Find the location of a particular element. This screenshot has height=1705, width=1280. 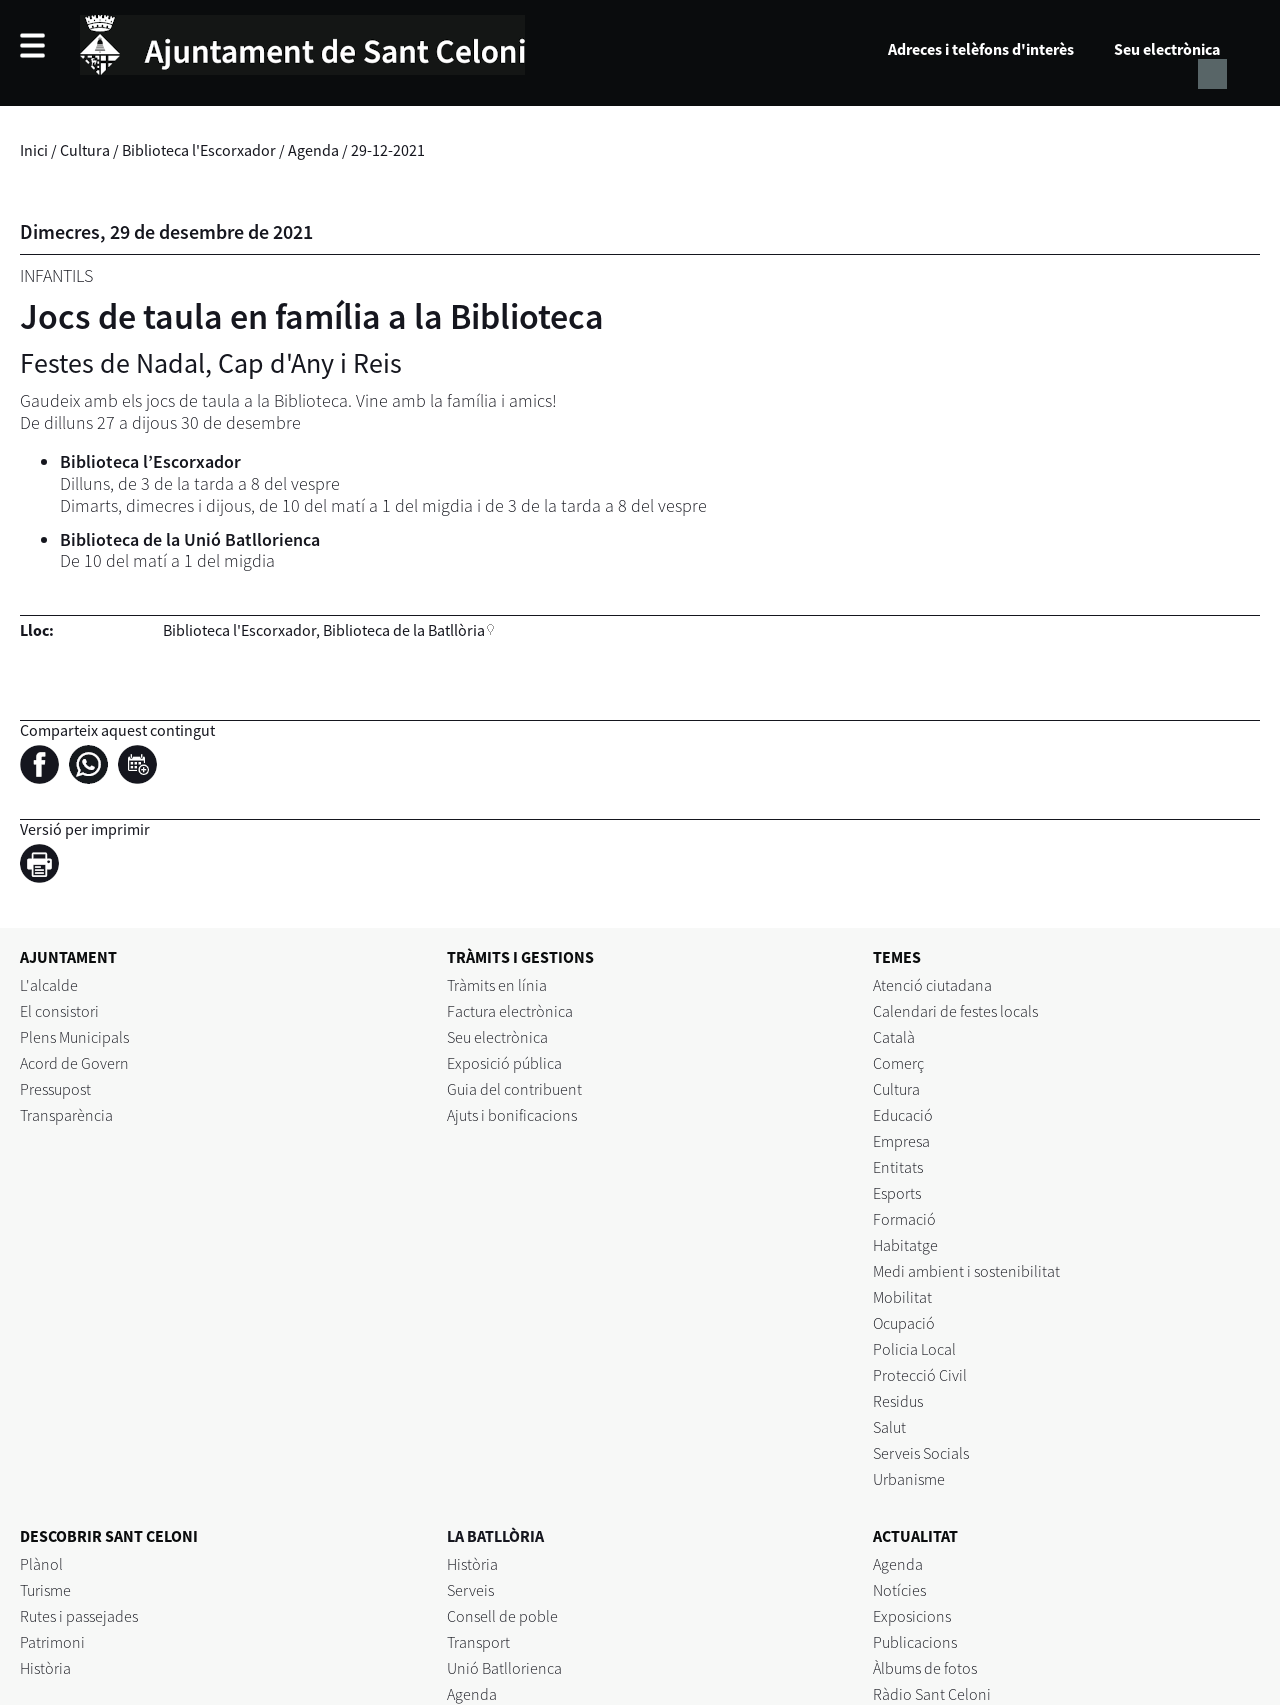

Acord de Govern is located at coordinates (74, 1063).